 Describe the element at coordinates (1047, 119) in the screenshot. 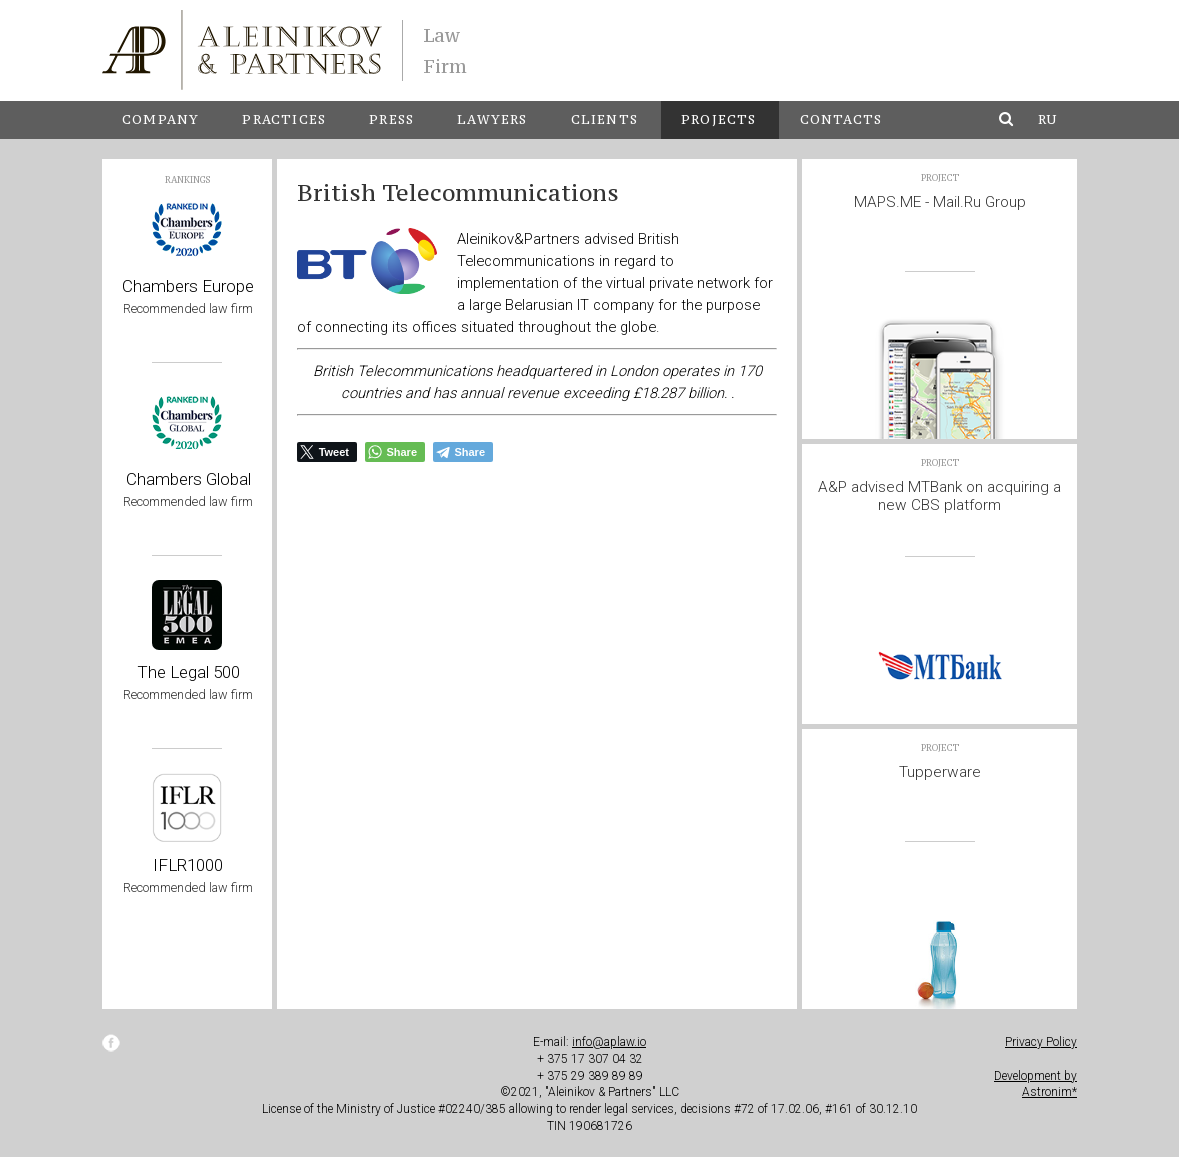

I see `ru` at that location.